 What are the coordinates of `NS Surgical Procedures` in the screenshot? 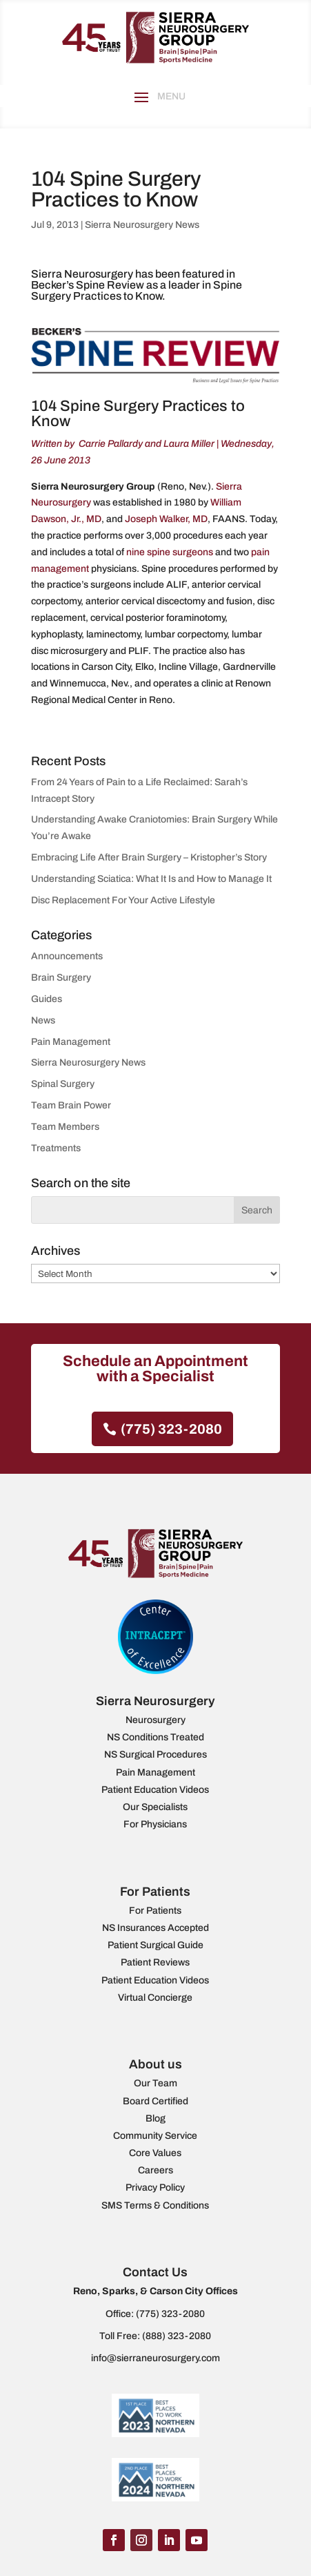 It's located at (155, 1754).